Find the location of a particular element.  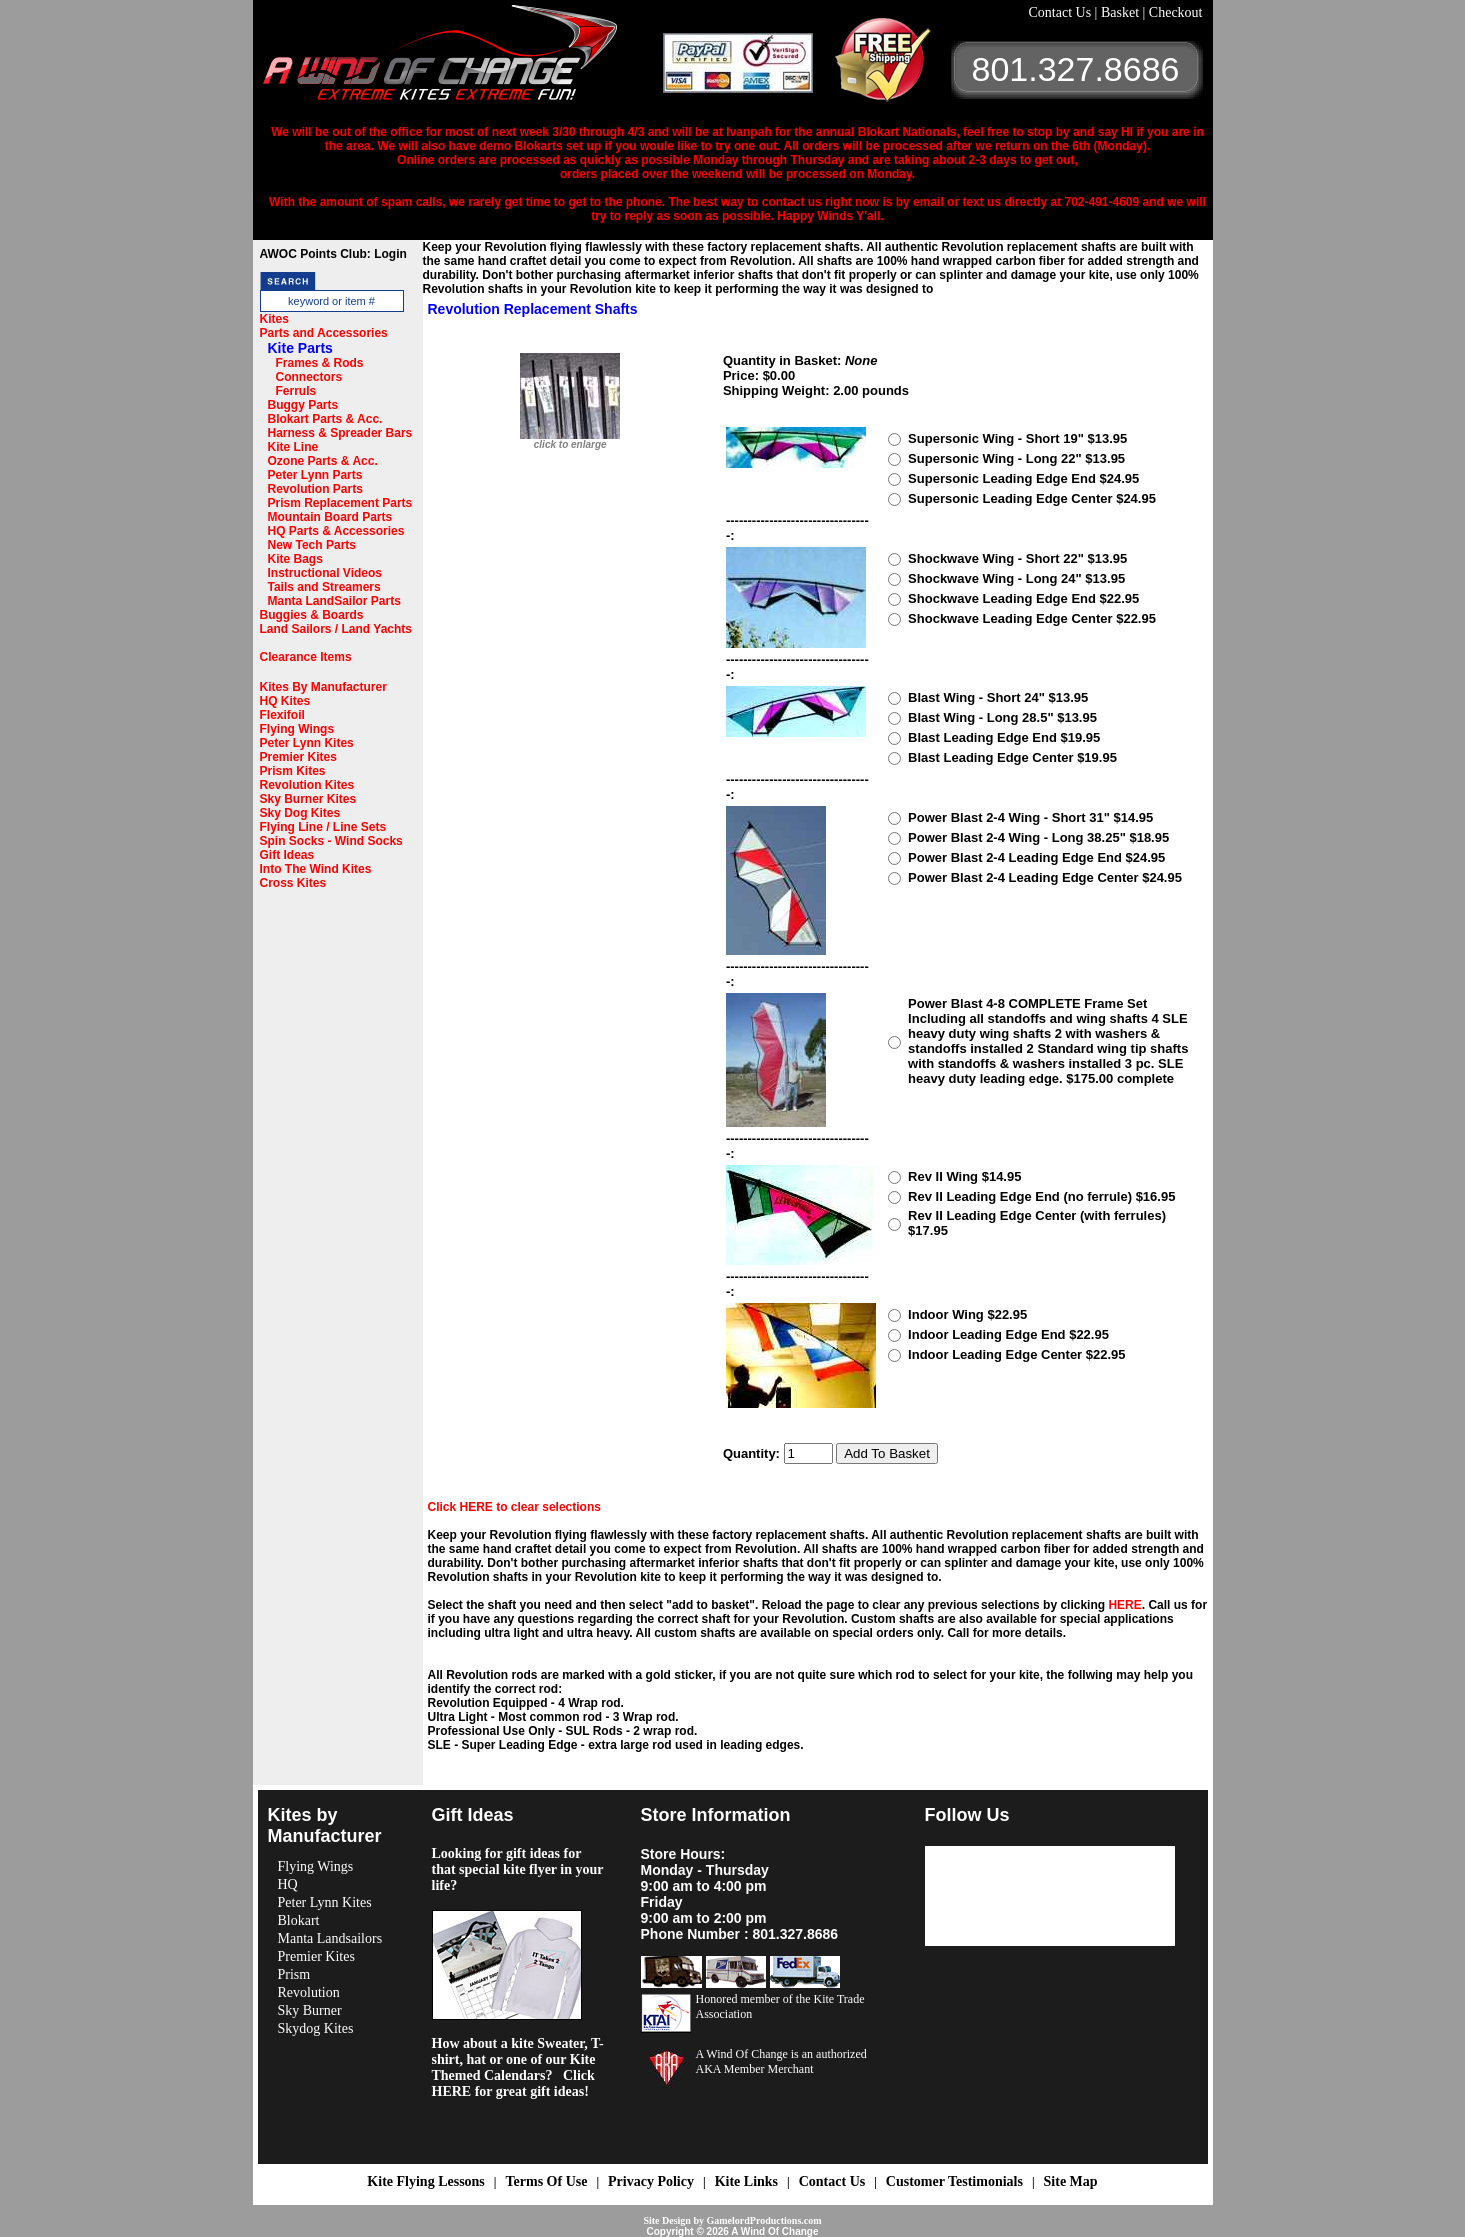

Contact Us is located at coordinates (1062, 12).